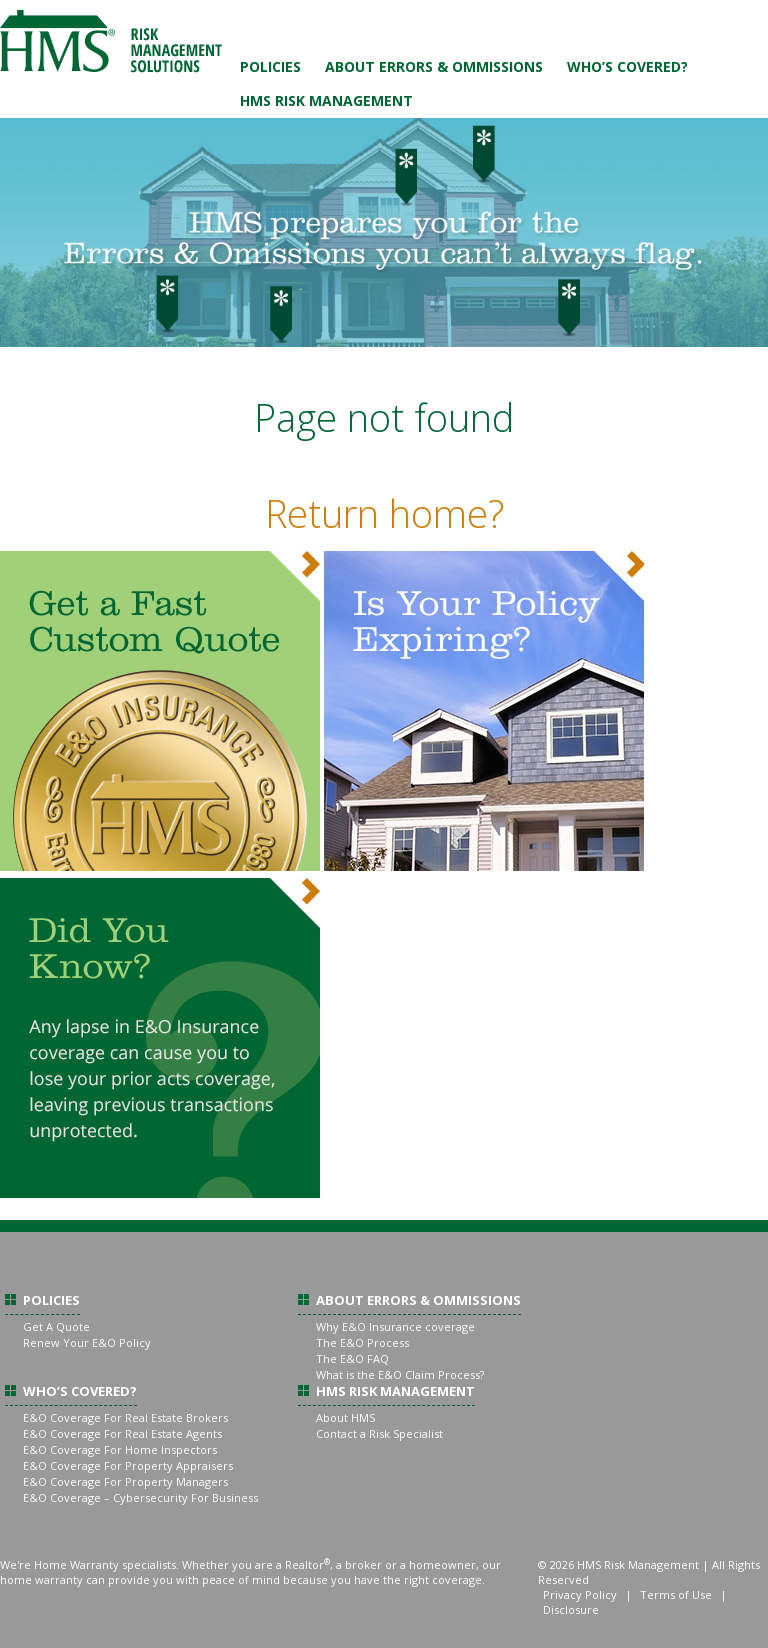 Image resolution: width=768 pixels, height=1648 pixels. Describe the element at coordinates (580, 1594) in the screenshot. I see `Privacy Policy` at that location.